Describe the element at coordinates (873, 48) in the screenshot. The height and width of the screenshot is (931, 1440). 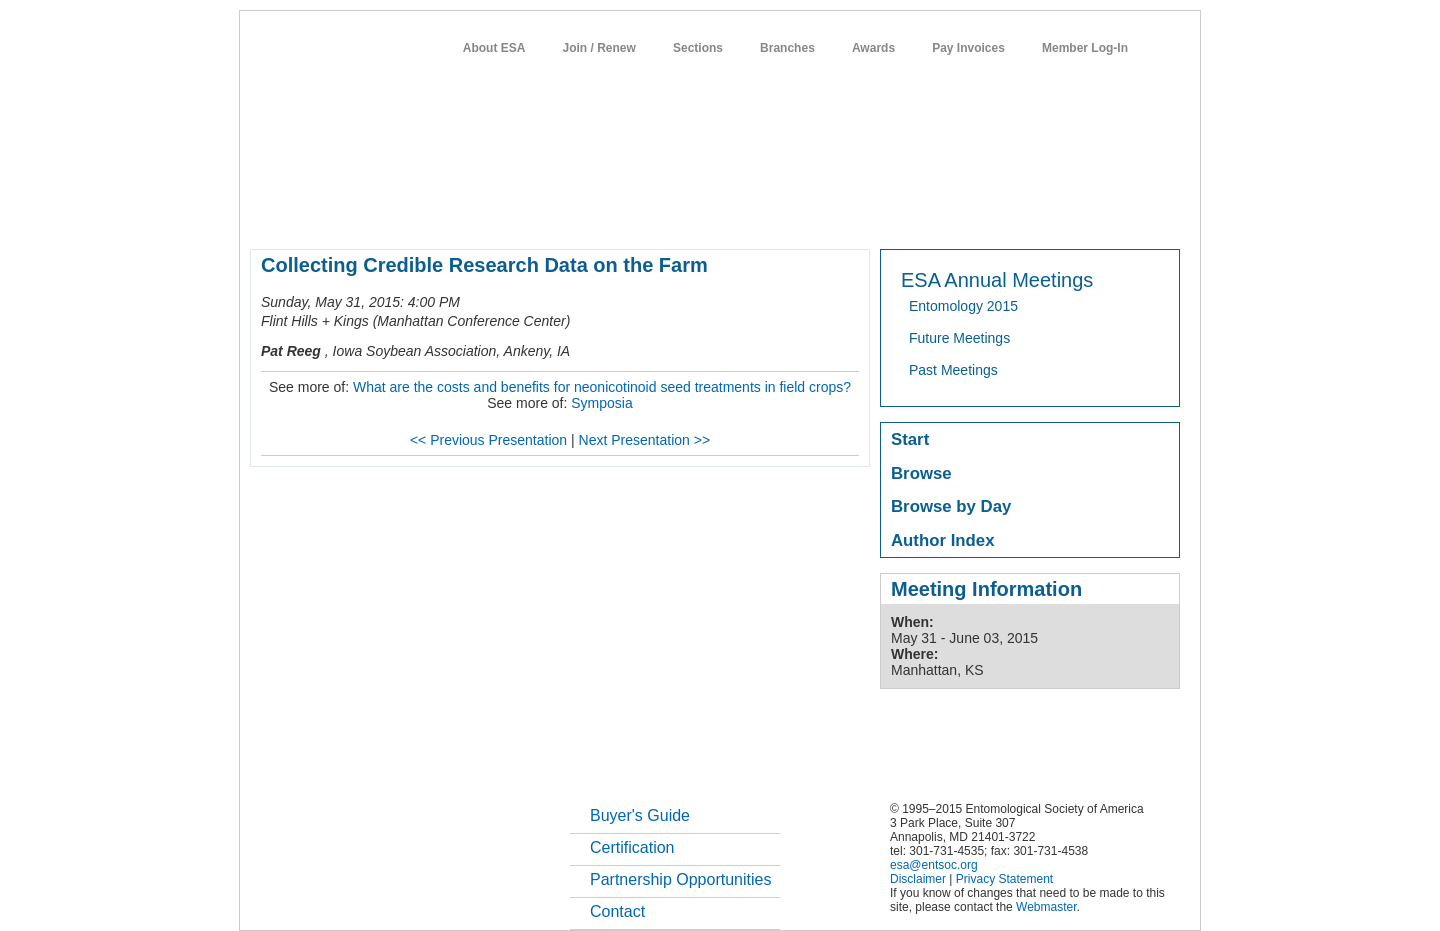
I see `Awards` at that location.